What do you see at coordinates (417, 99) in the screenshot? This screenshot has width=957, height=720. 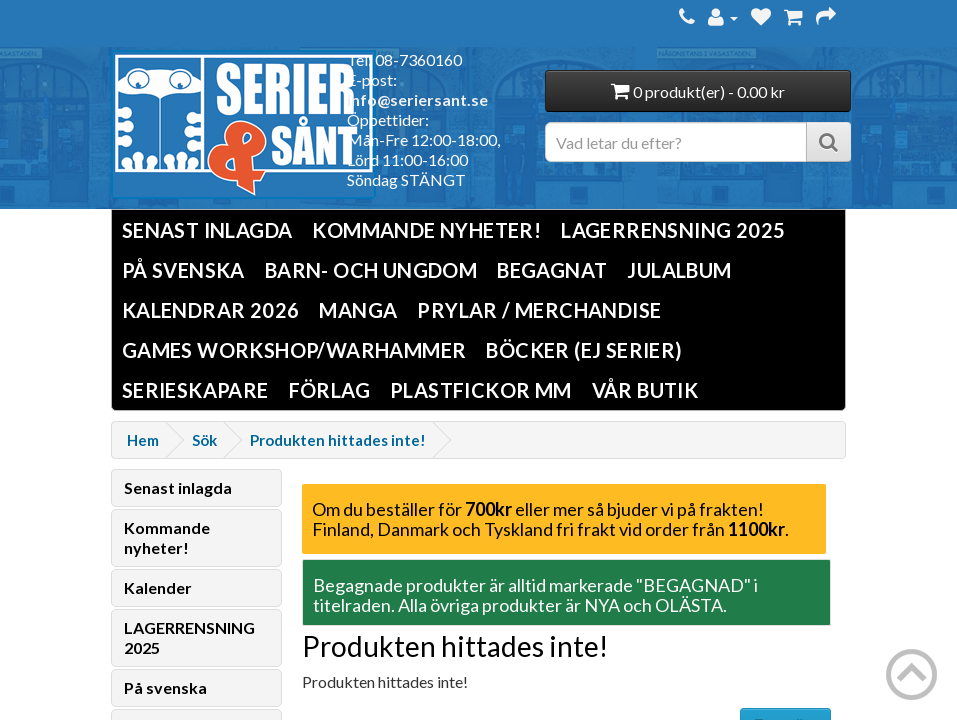 I see `info@seriersant.se` at bounding box center [417, 99].